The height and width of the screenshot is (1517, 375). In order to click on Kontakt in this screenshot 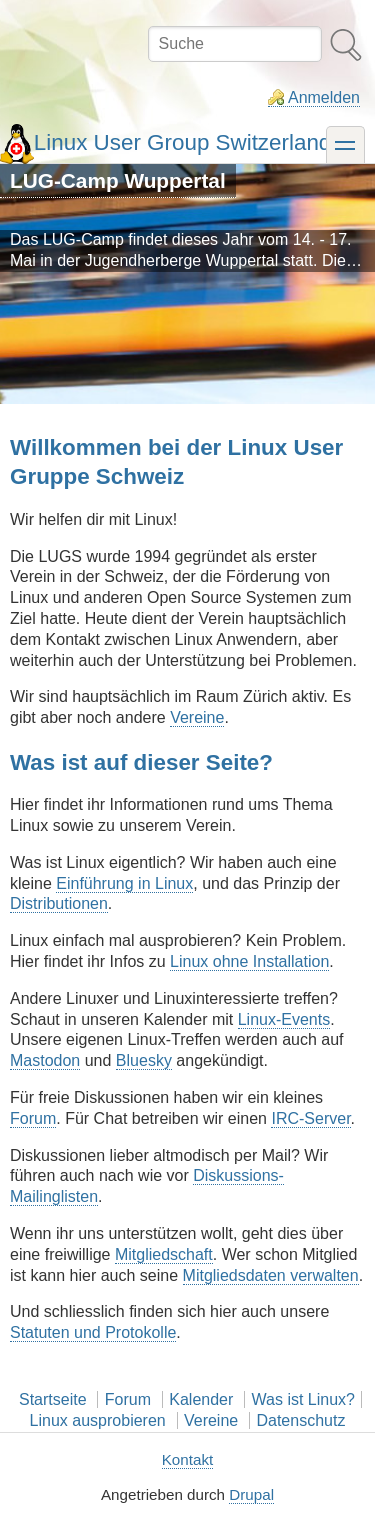, I will do `click(188, 1459)`.